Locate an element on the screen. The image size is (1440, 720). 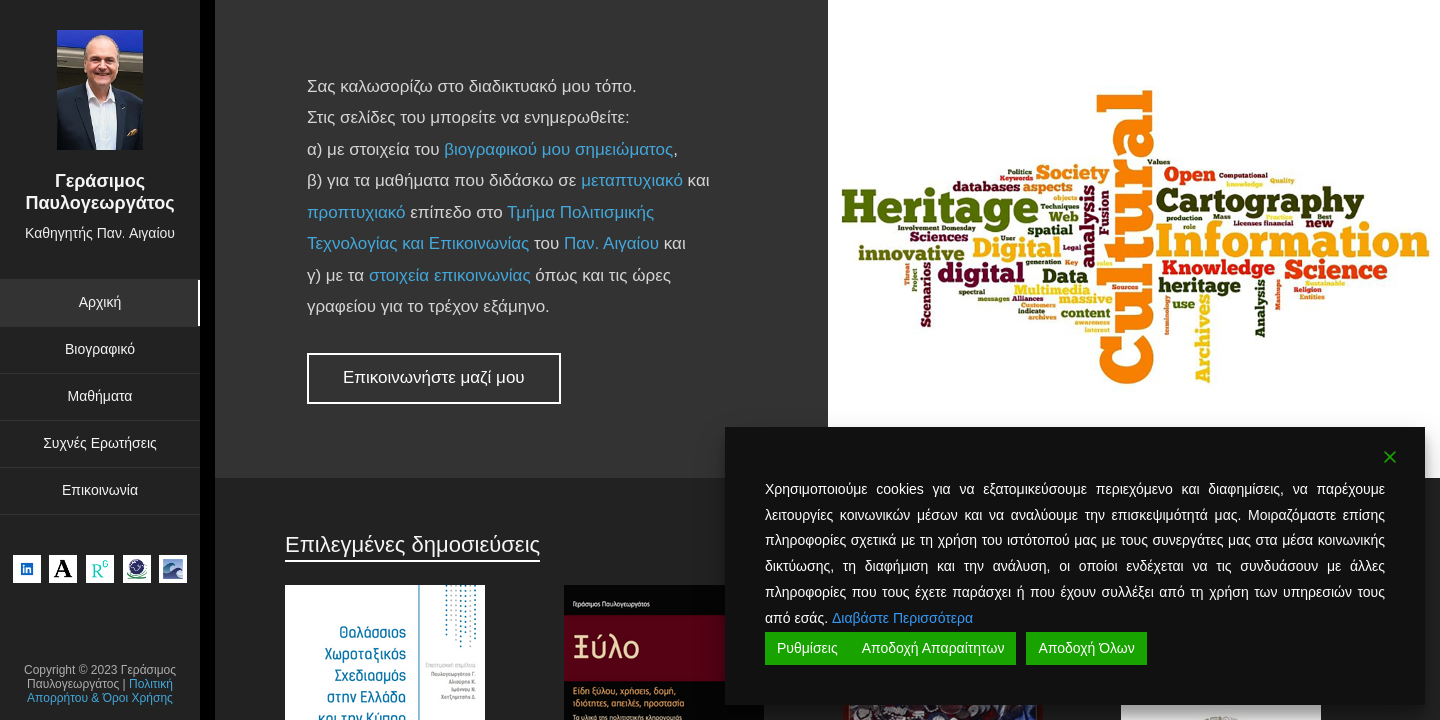
Αποδοχή Απαραίτητων [Accept] is located at coordinates (933, 648).